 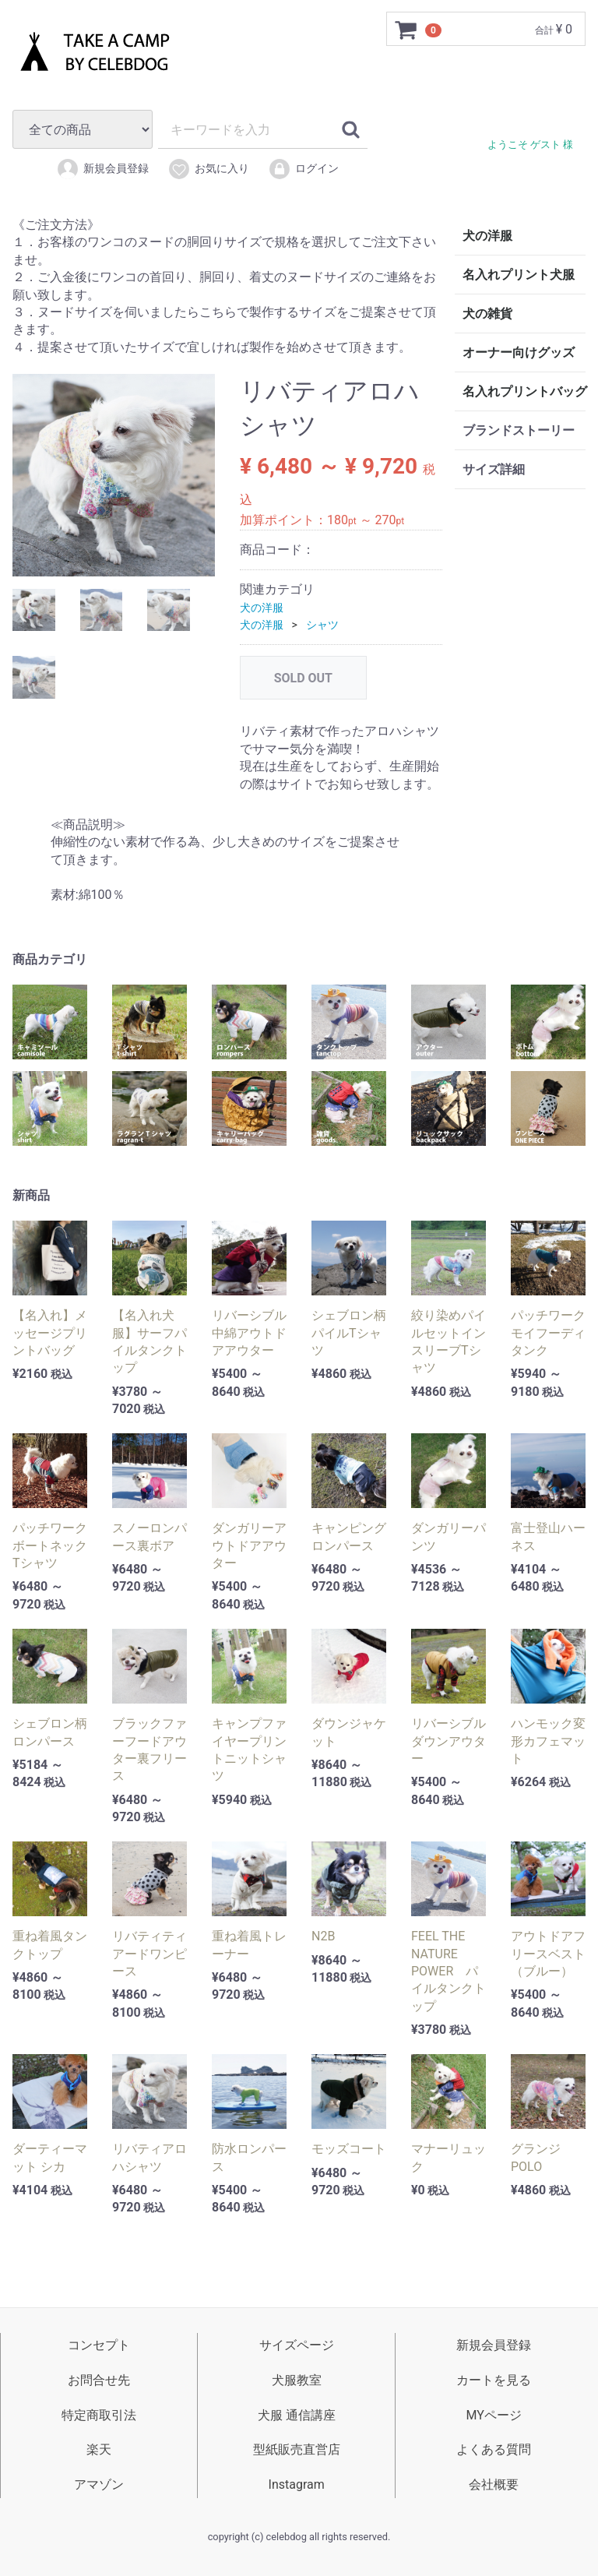 What do you see at coordinates (494, 2484) in the screenshot?
I see `会社概要` at bounding box center [494, 2484].